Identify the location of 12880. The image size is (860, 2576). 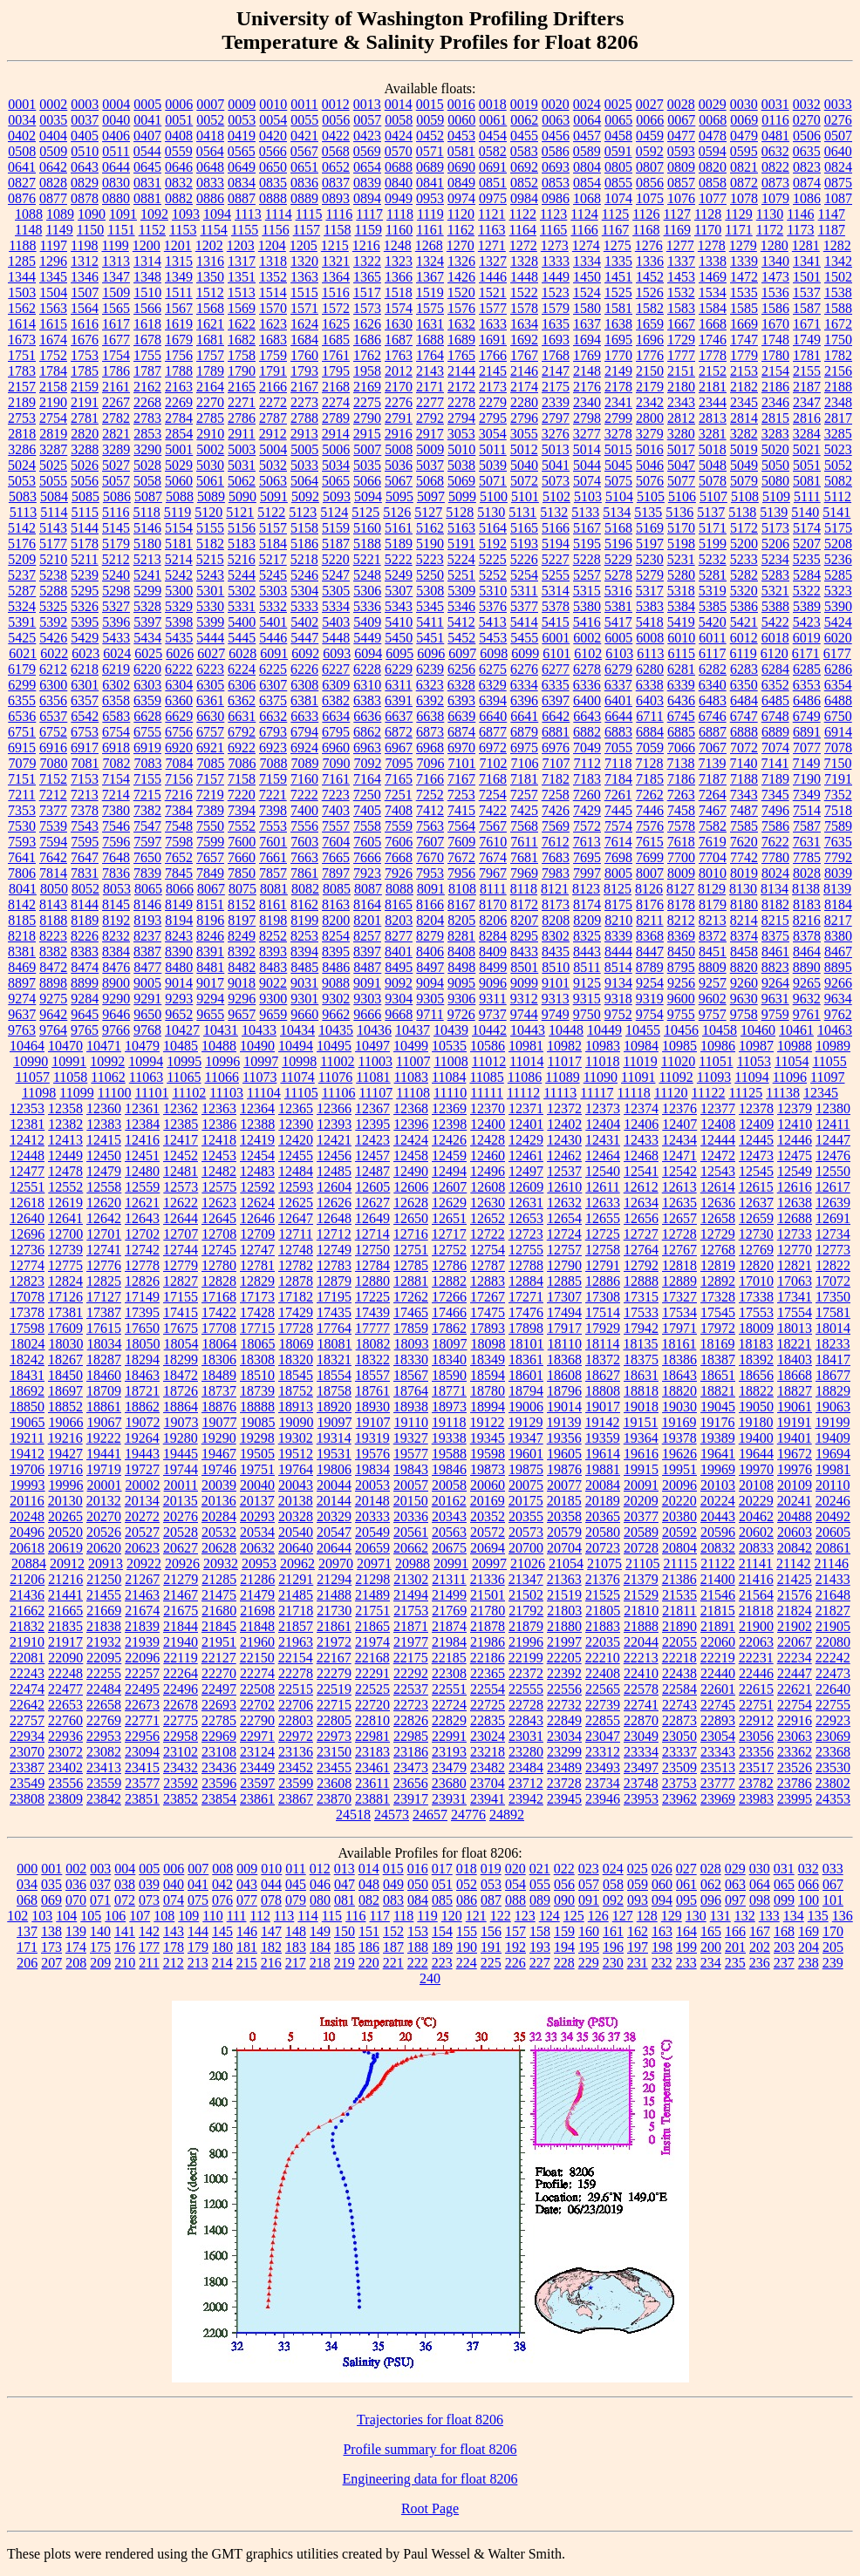
(372, 1281).